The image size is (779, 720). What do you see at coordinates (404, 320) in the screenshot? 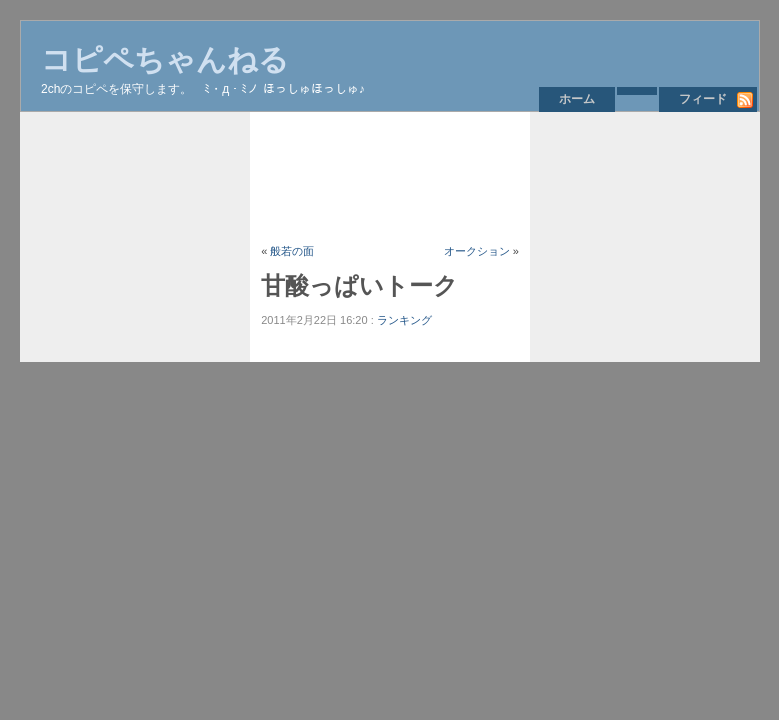
I see `ランキング` at bounding box center [404, 320].